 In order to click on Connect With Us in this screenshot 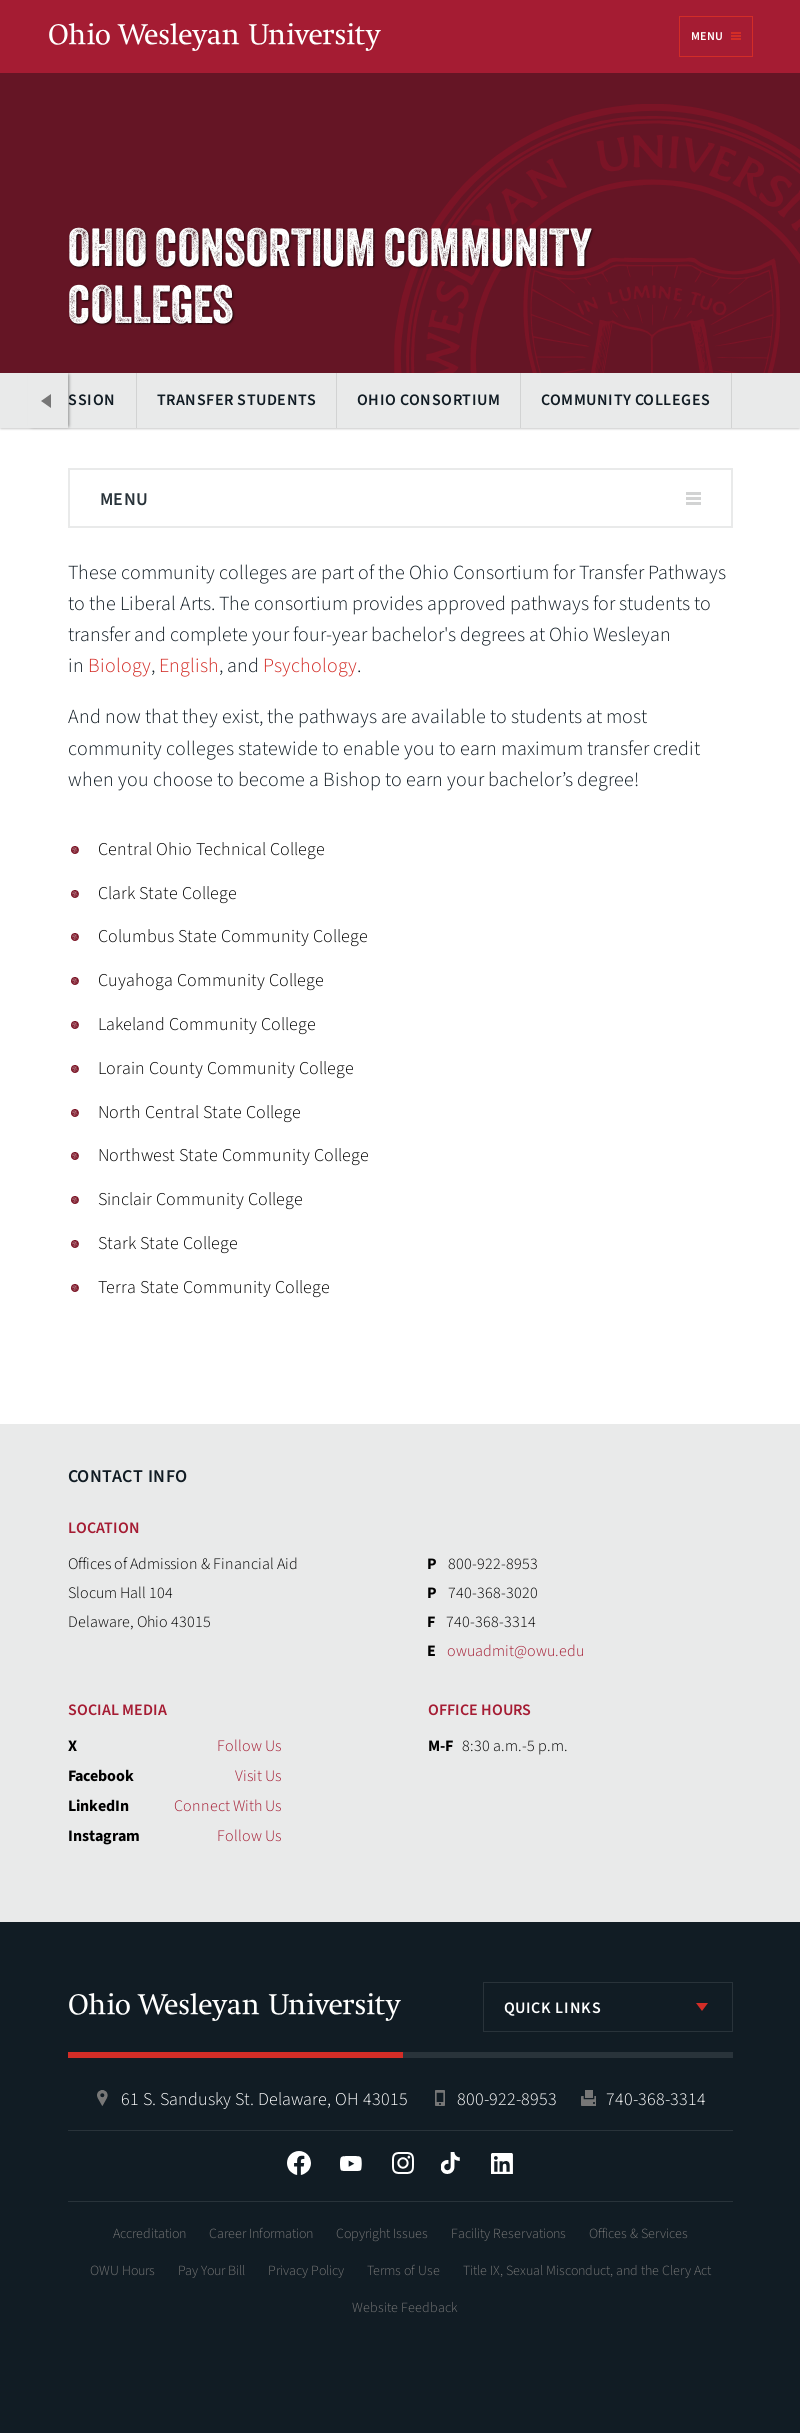, I will do `click(227, 1806)`.